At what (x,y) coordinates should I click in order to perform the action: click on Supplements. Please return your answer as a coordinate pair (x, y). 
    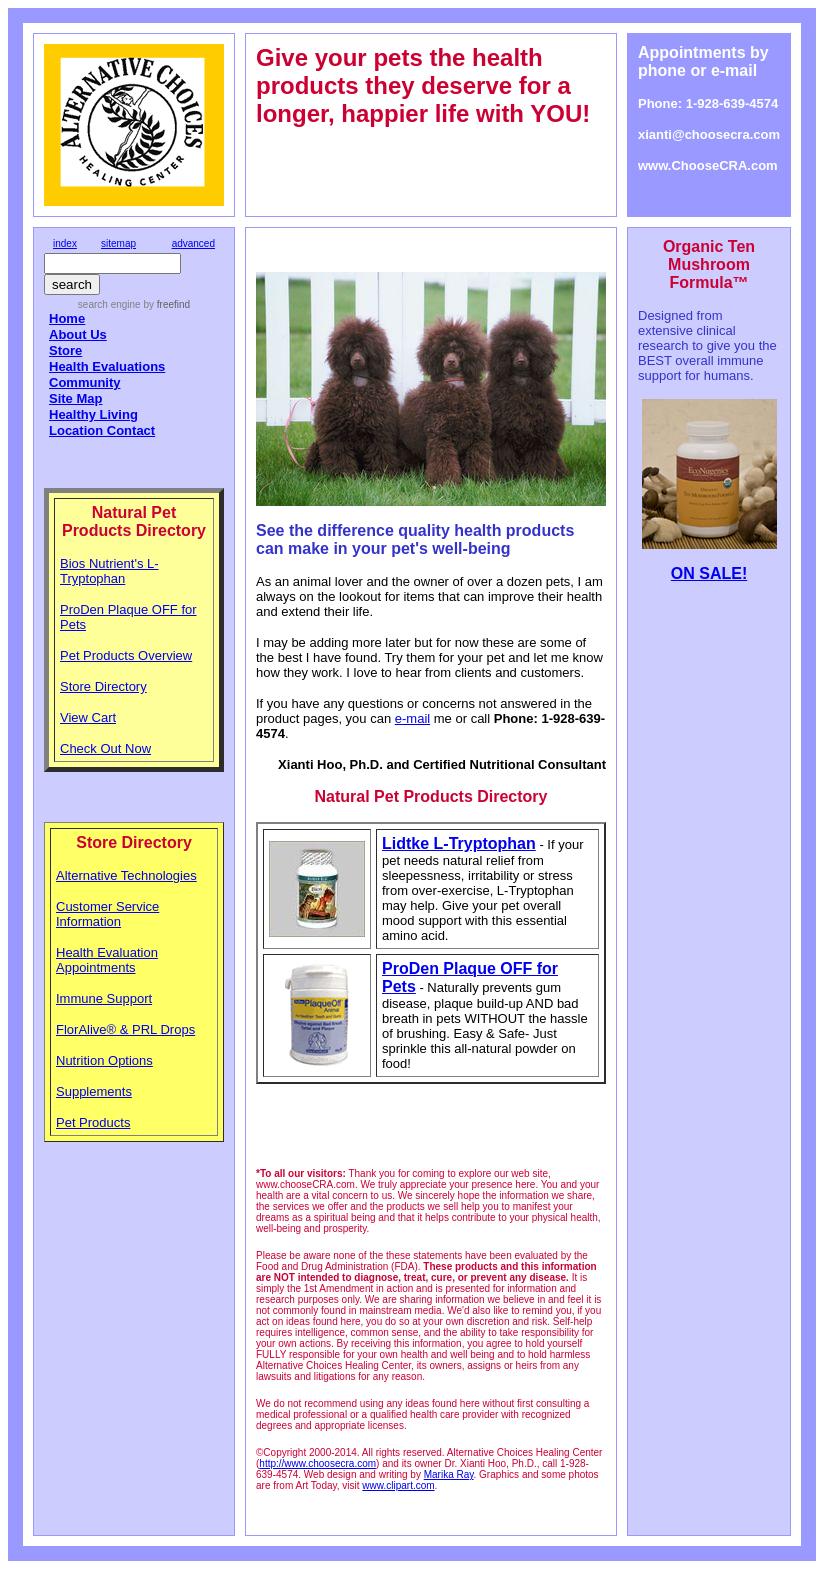
    Looking at the image, I should click on (94, 1091).